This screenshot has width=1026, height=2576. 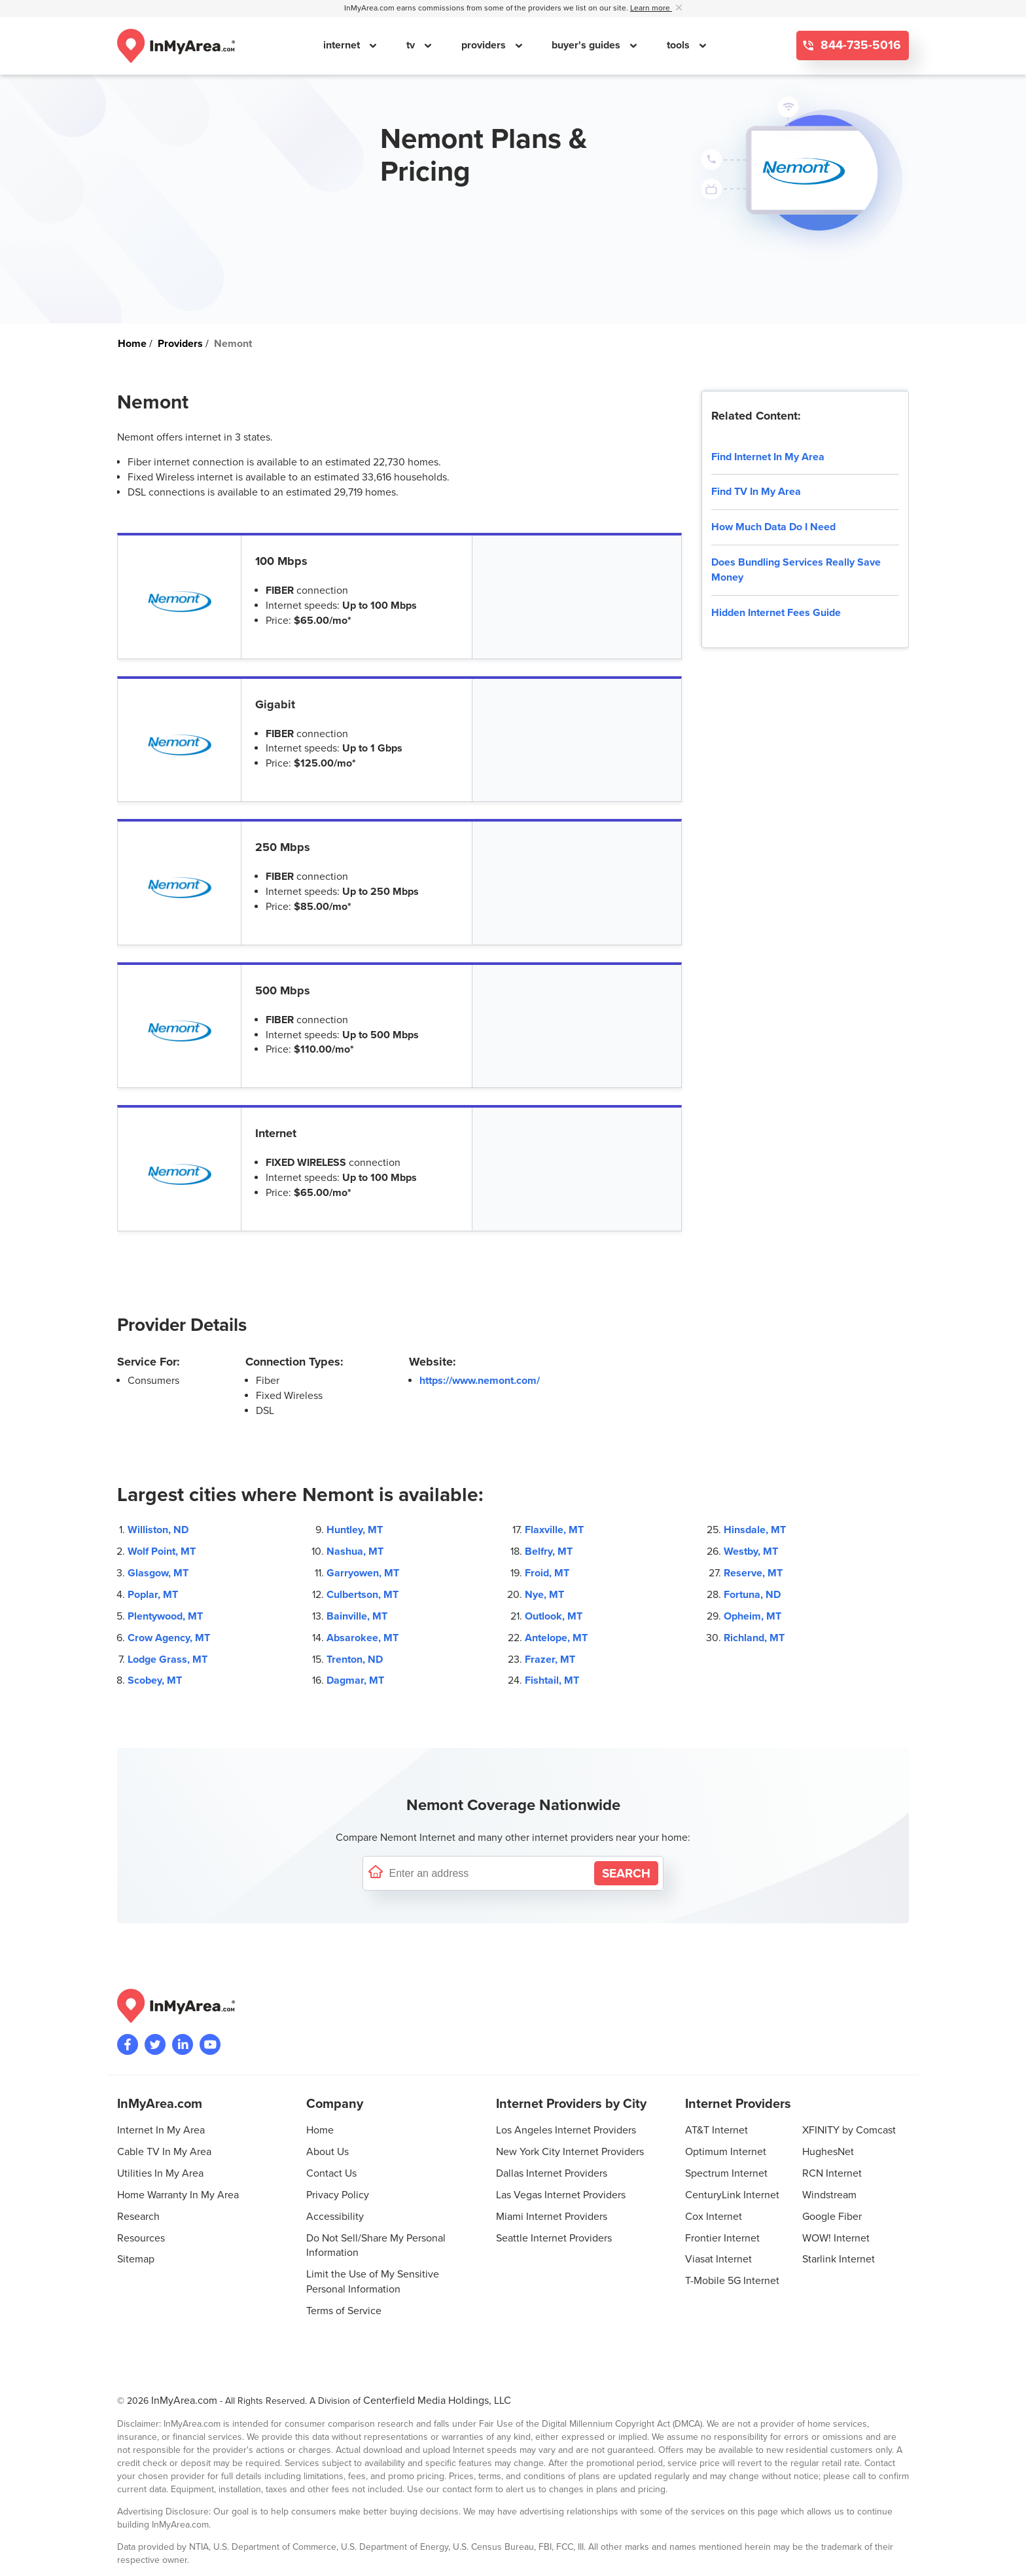 What do you see at coordinates (716, 2130) in the screenshot?
I see `AT&T Internet` at bounding box center [716, 2130].